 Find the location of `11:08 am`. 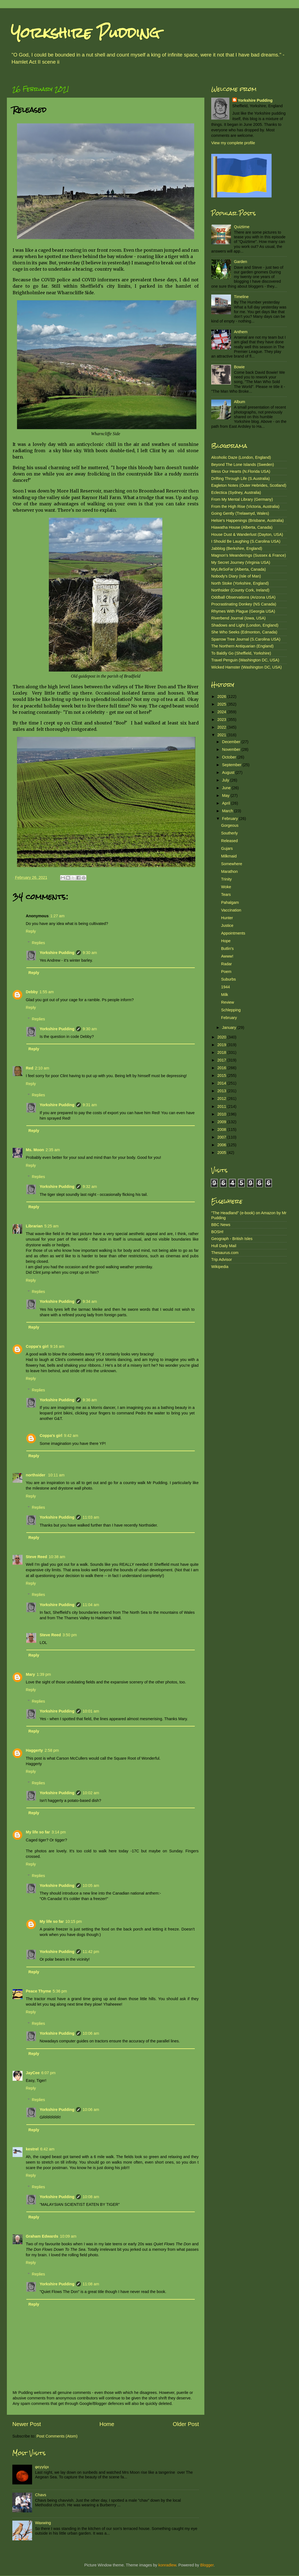

11:08 am is located at coordinates (91, 2284).